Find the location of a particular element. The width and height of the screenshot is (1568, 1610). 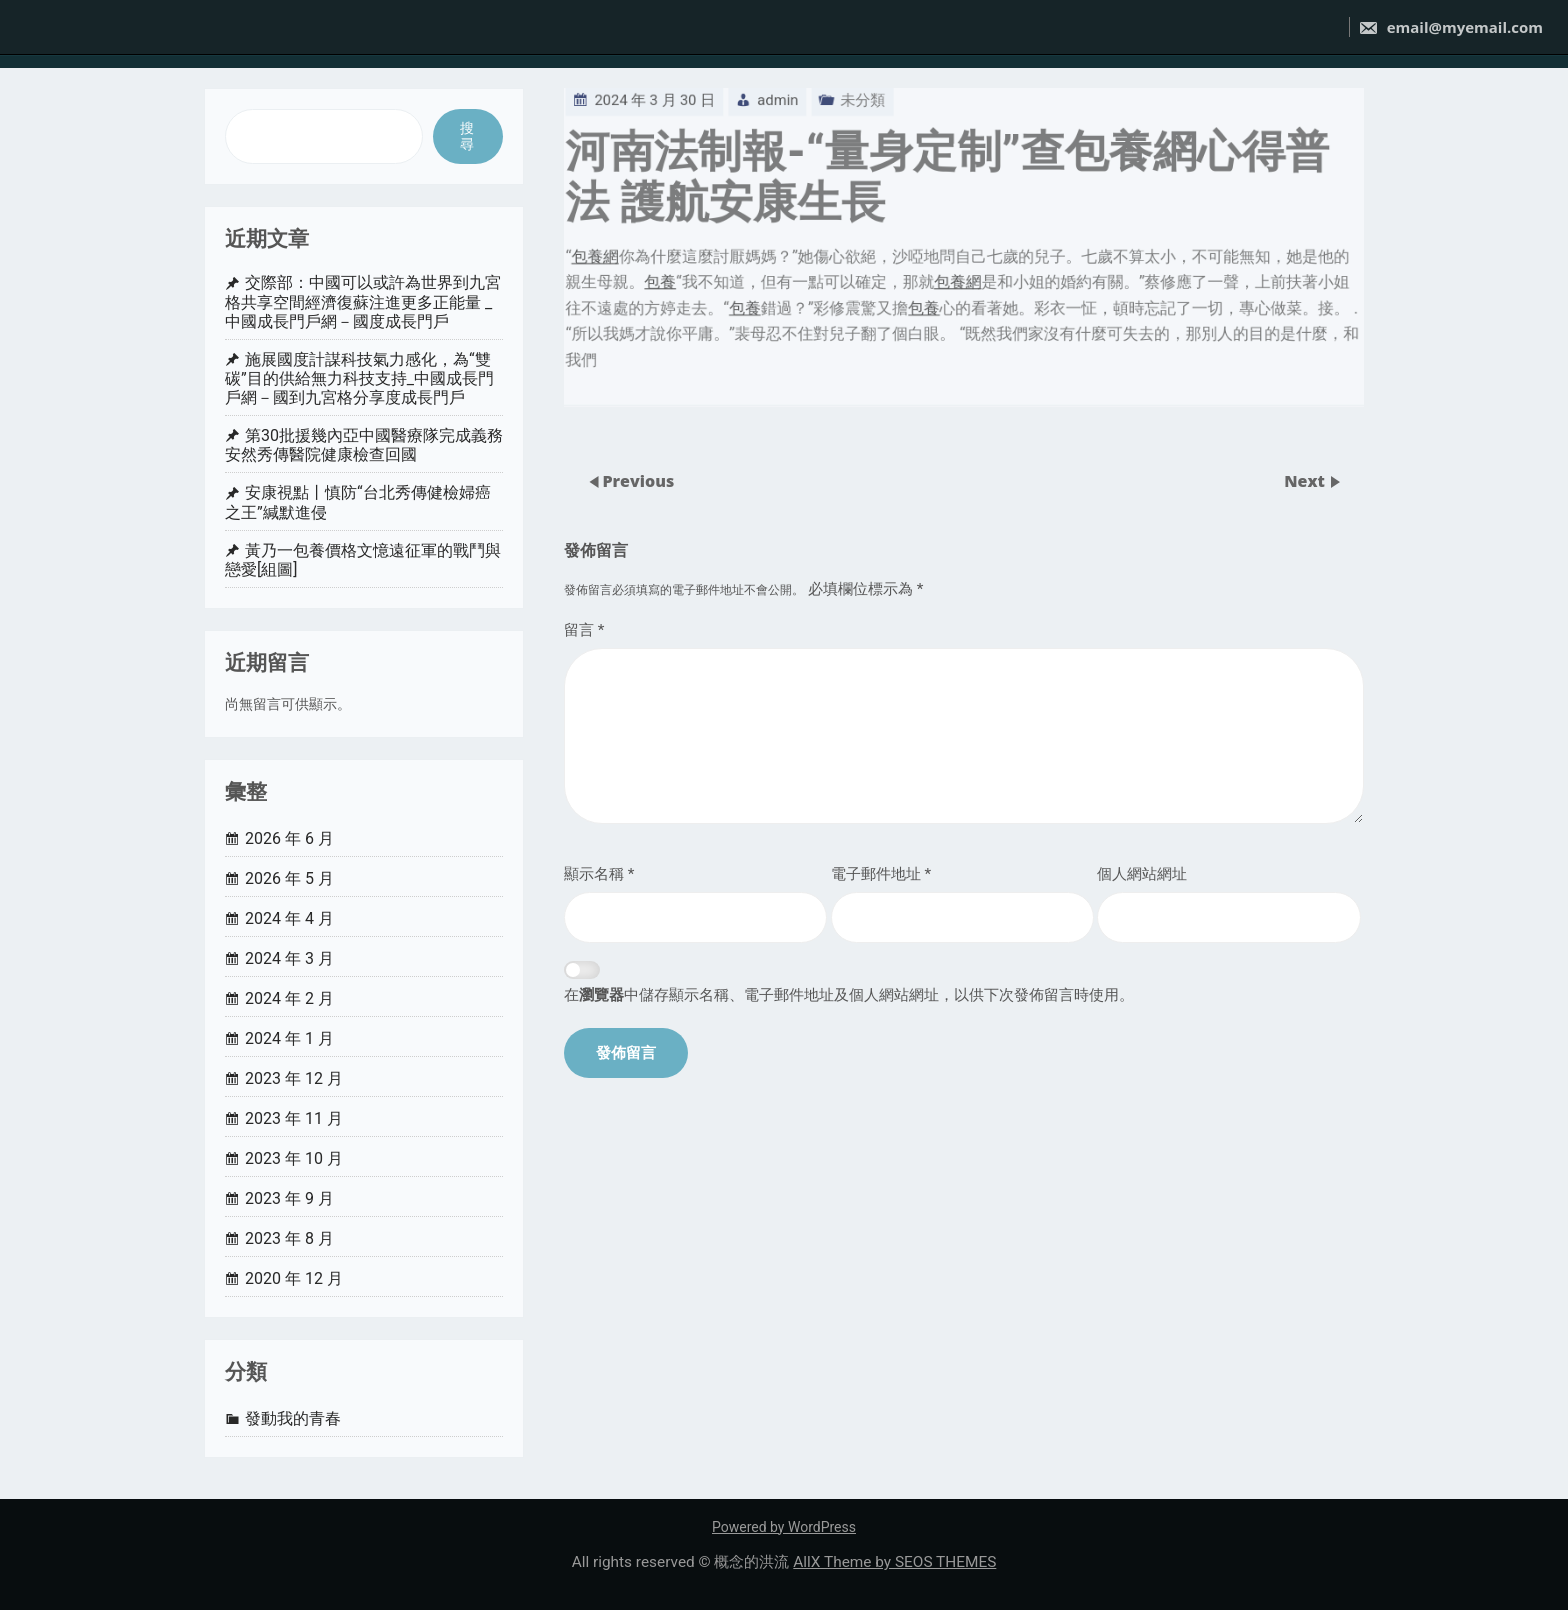

2023 年 8 月 is located at coordinates (289, 1238).